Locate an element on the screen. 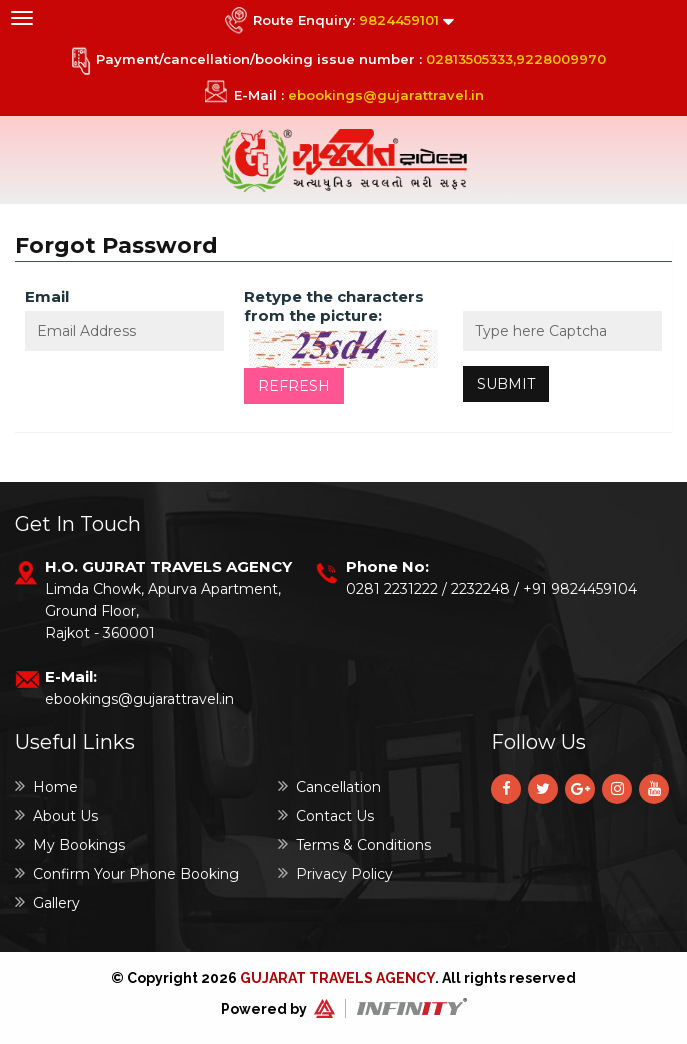  02813505333,9228009970 is located at coordinates (516, 59).